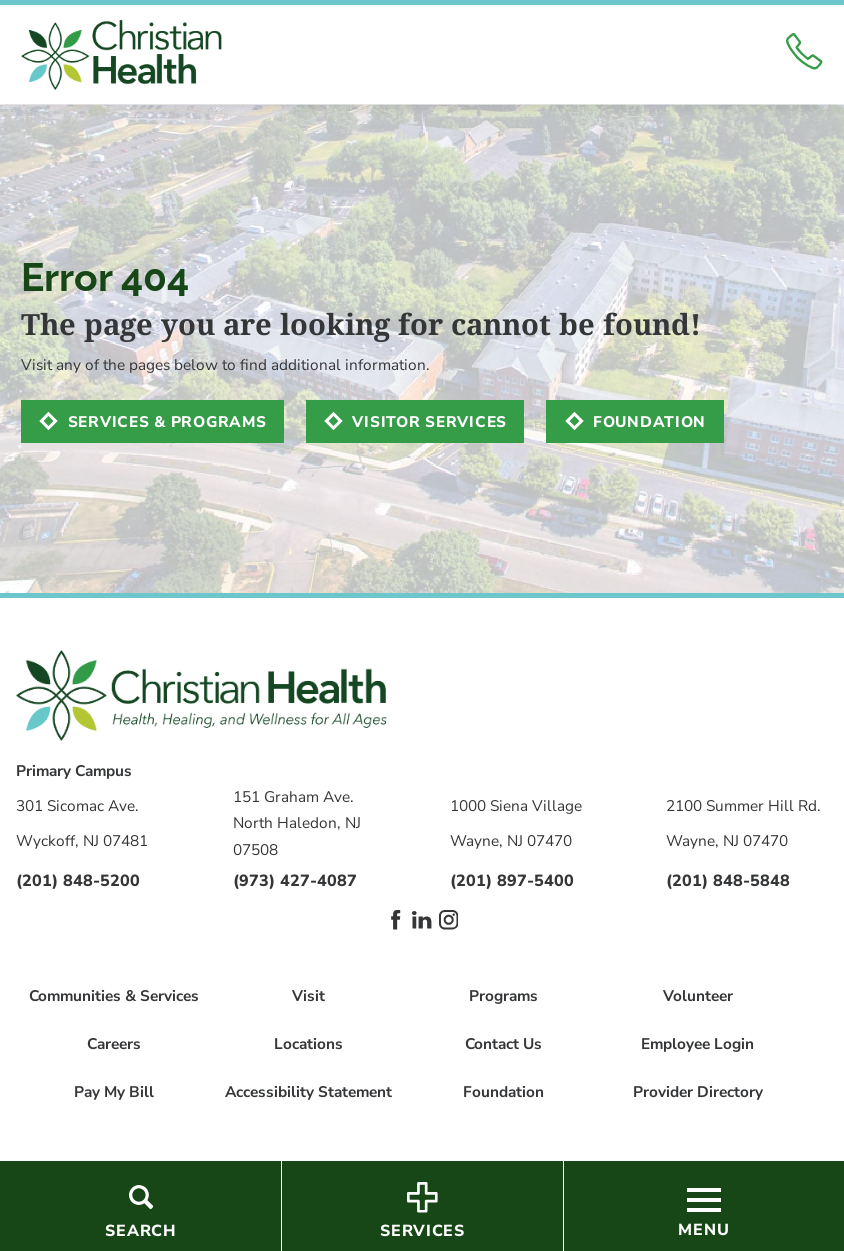 The height and width of the screenshot is (1251, 844). Describe the element at coordinates (308, 1043) in the screenshot. I see `Locations` at that location.